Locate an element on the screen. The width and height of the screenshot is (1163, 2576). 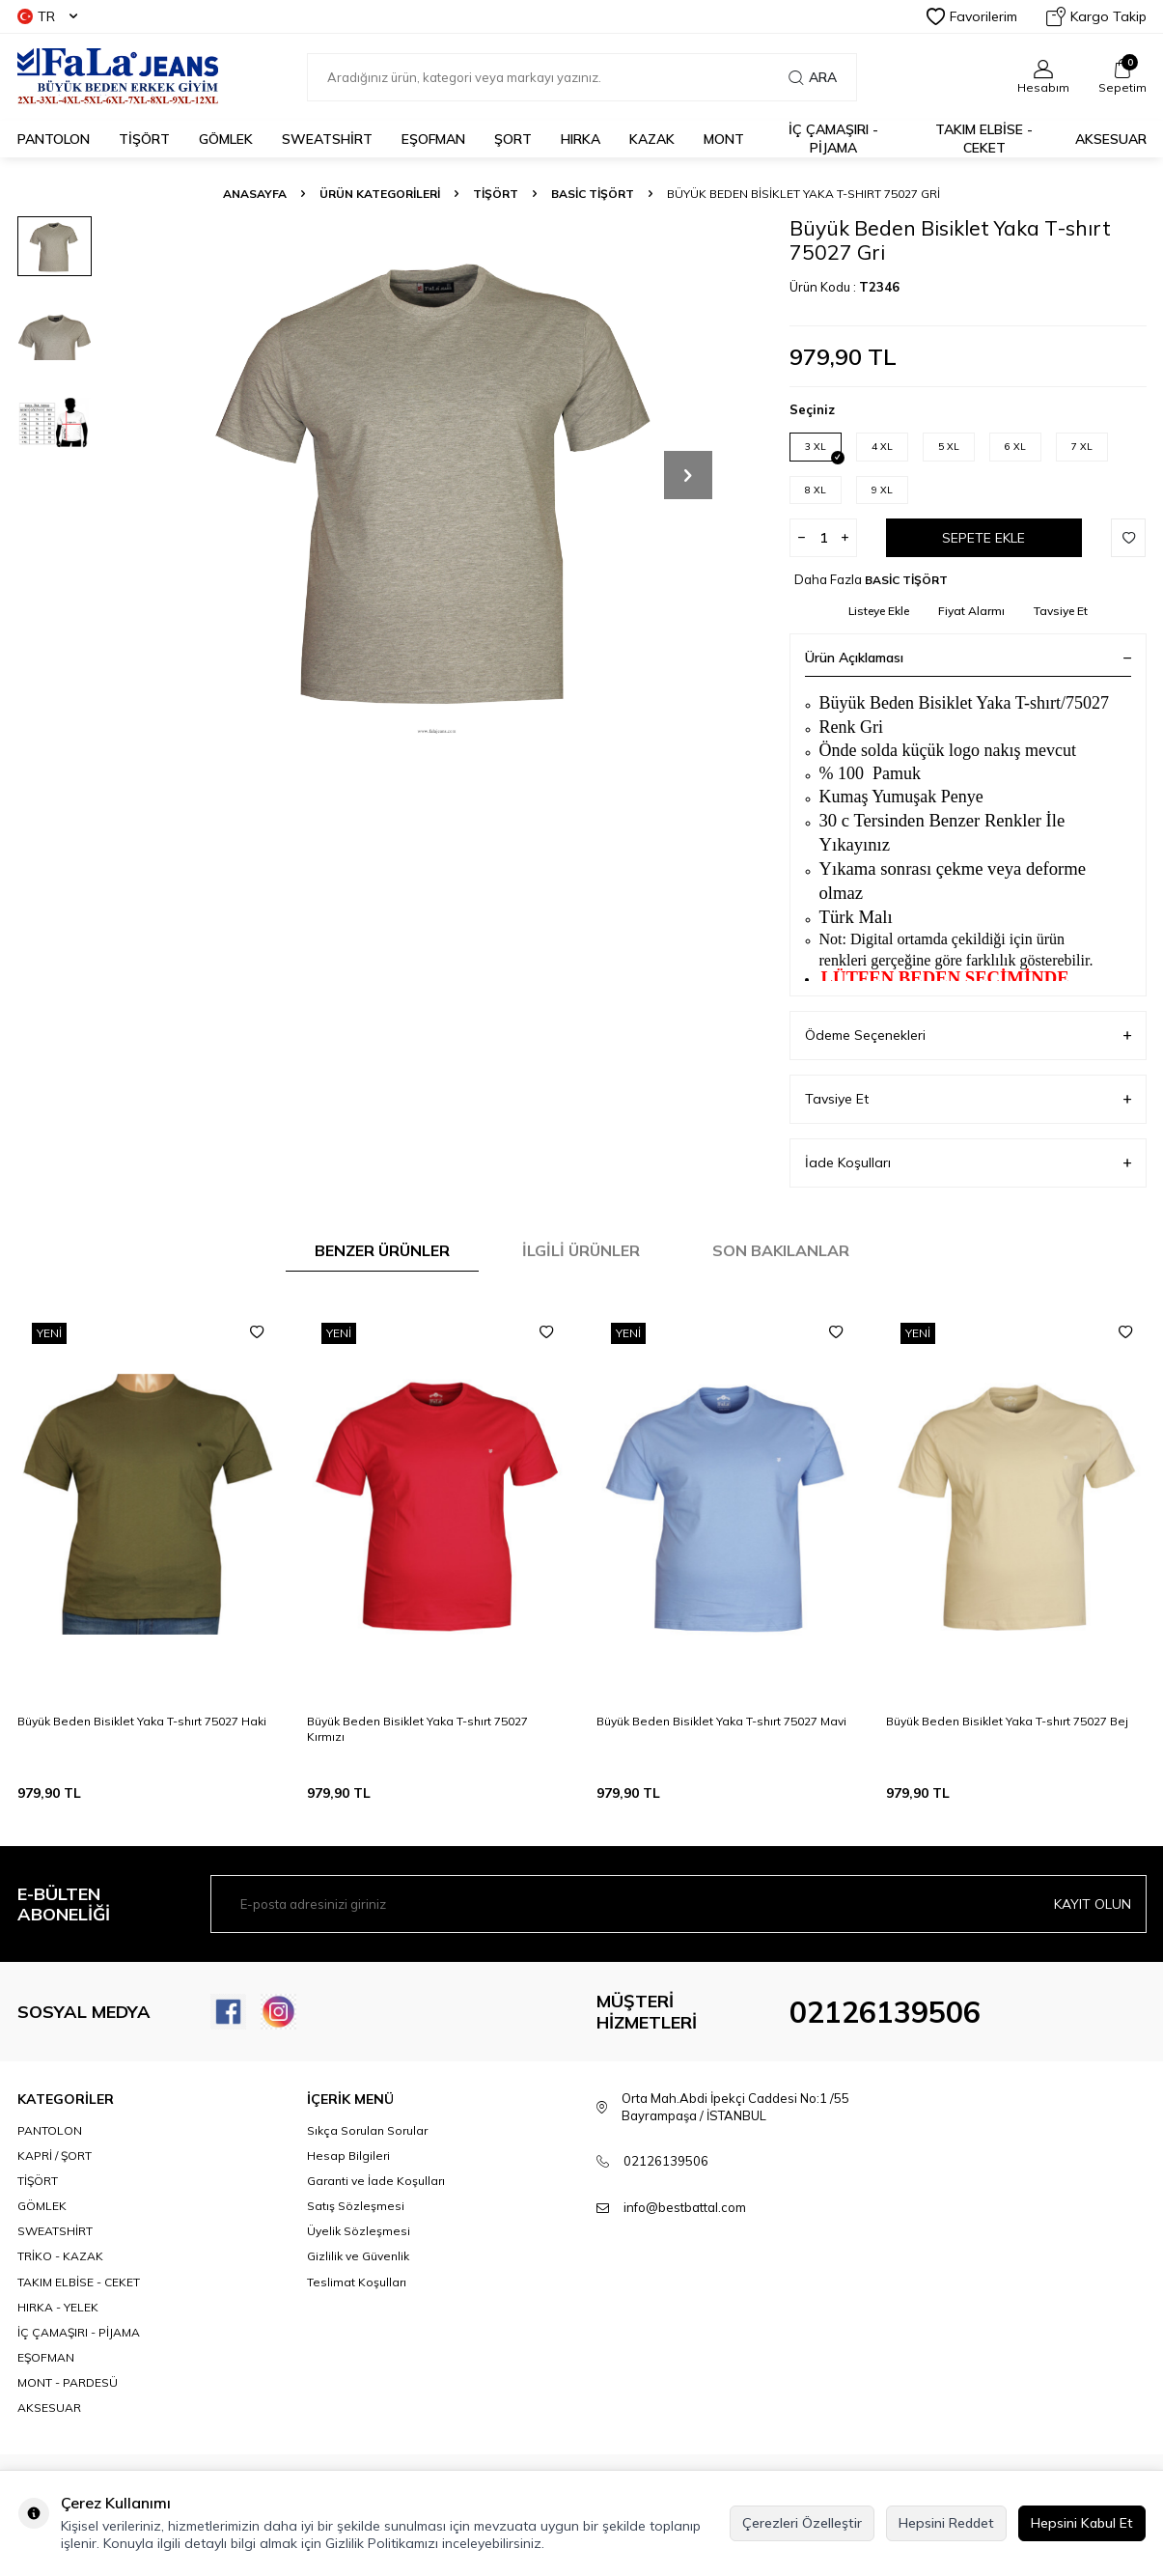
Hepsini Reddet is located at coordinates (946, 2523).